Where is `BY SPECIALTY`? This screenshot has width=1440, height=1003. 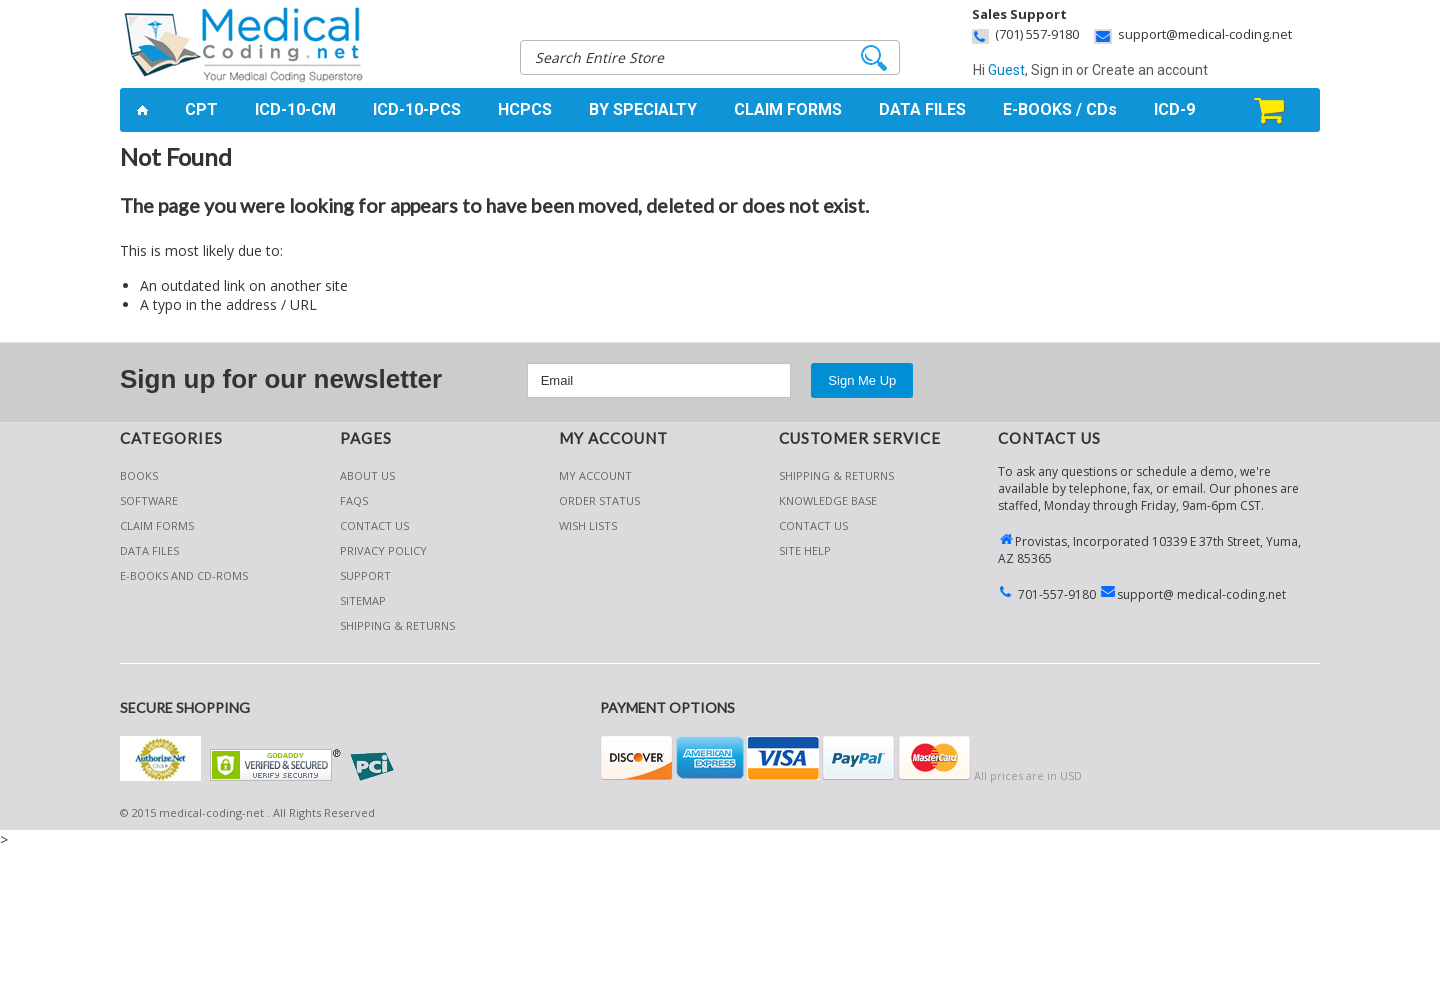
BY SPECIALTY is located at coordinates (643, 109).